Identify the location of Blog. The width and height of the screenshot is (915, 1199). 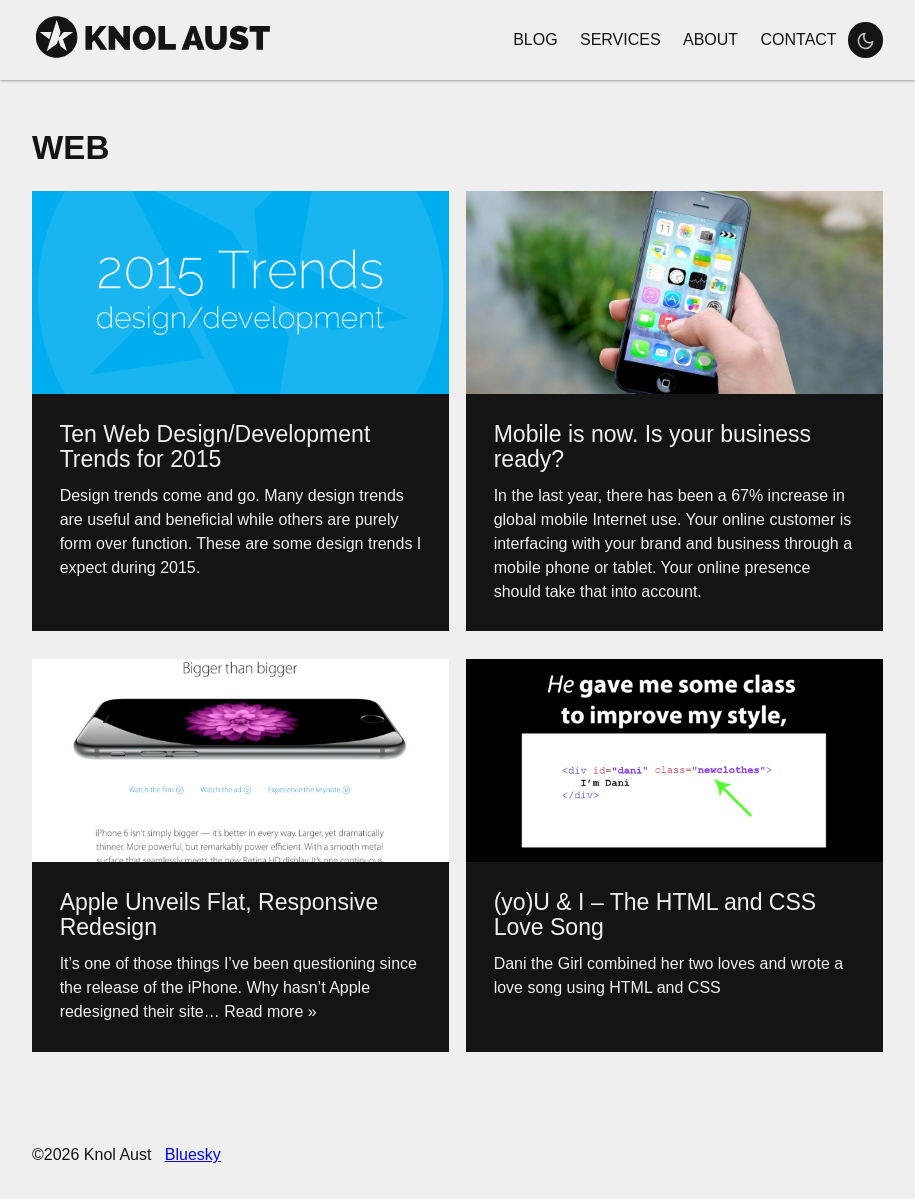
(535, 39).